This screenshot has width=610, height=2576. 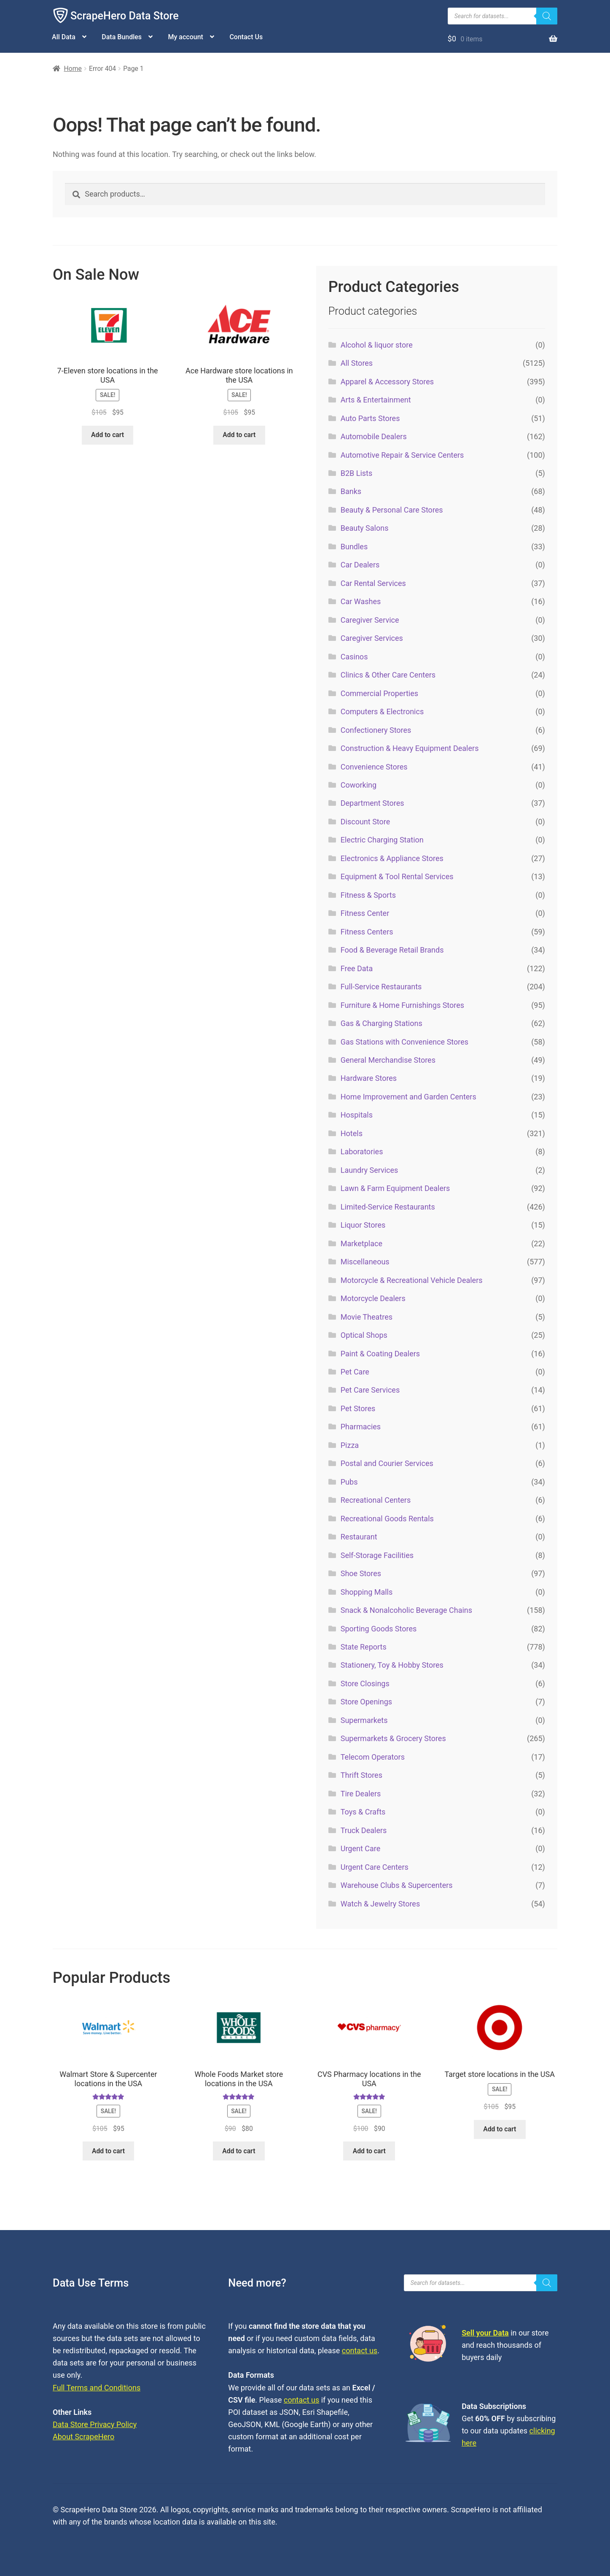 What do you see at coordinates (63, 37) in the screenshot?
I see `All Data` at bounding box center [63, 37].